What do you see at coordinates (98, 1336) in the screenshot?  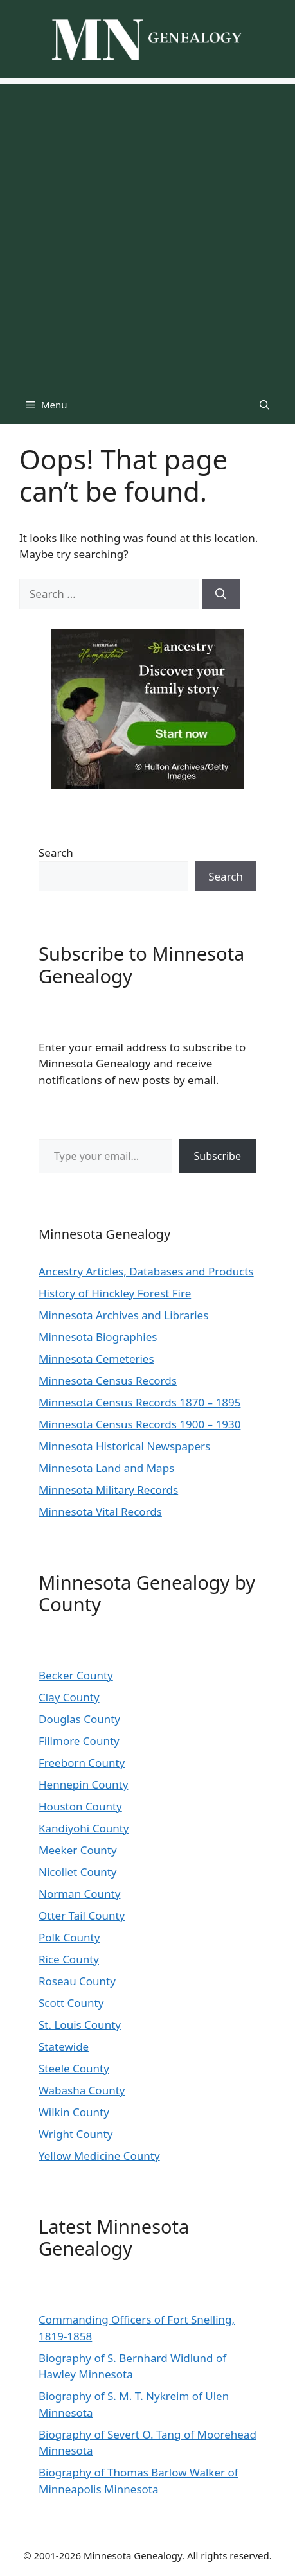 I see `Minnesota Biographies` at bounding box center [98, 1336].